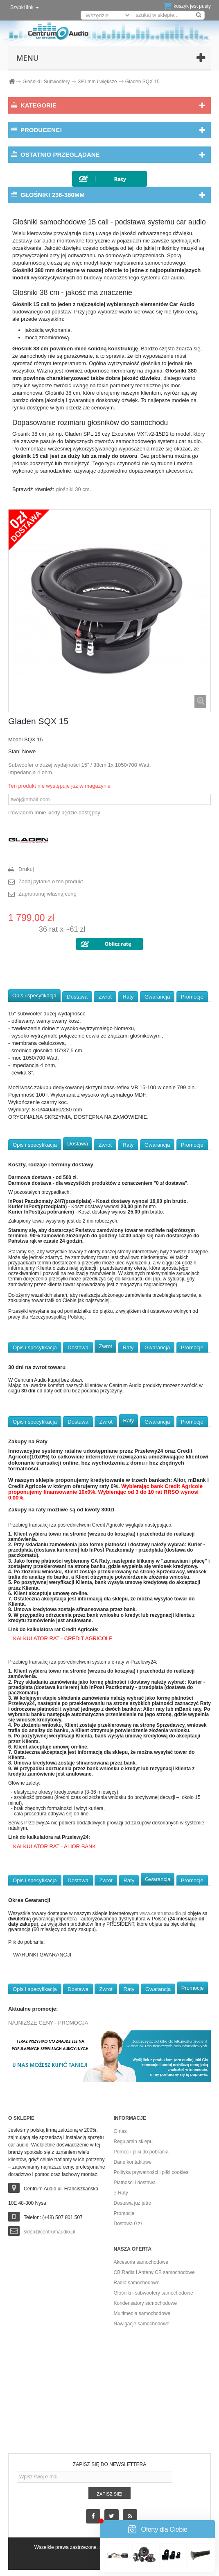 The height and width of the screenshot is (2576, 219). What do you see at coordinates (163, 1913) in the screenshot?
I see `www.centrumaudio.pl` at bounding box center [163, 1913].